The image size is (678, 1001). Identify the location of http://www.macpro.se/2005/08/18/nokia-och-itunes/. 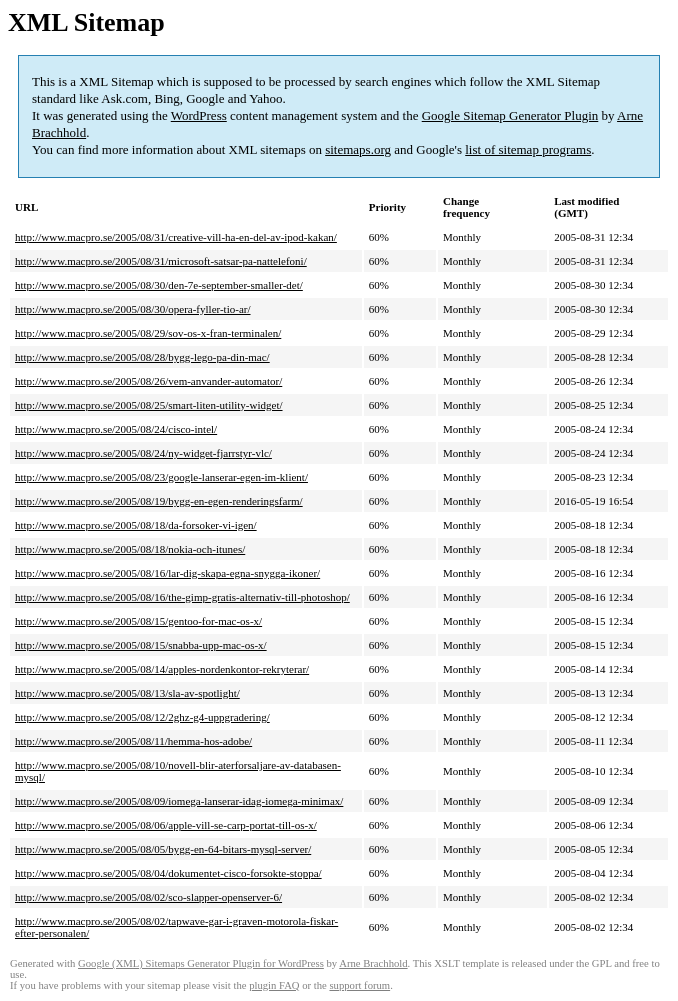
(130, 549).